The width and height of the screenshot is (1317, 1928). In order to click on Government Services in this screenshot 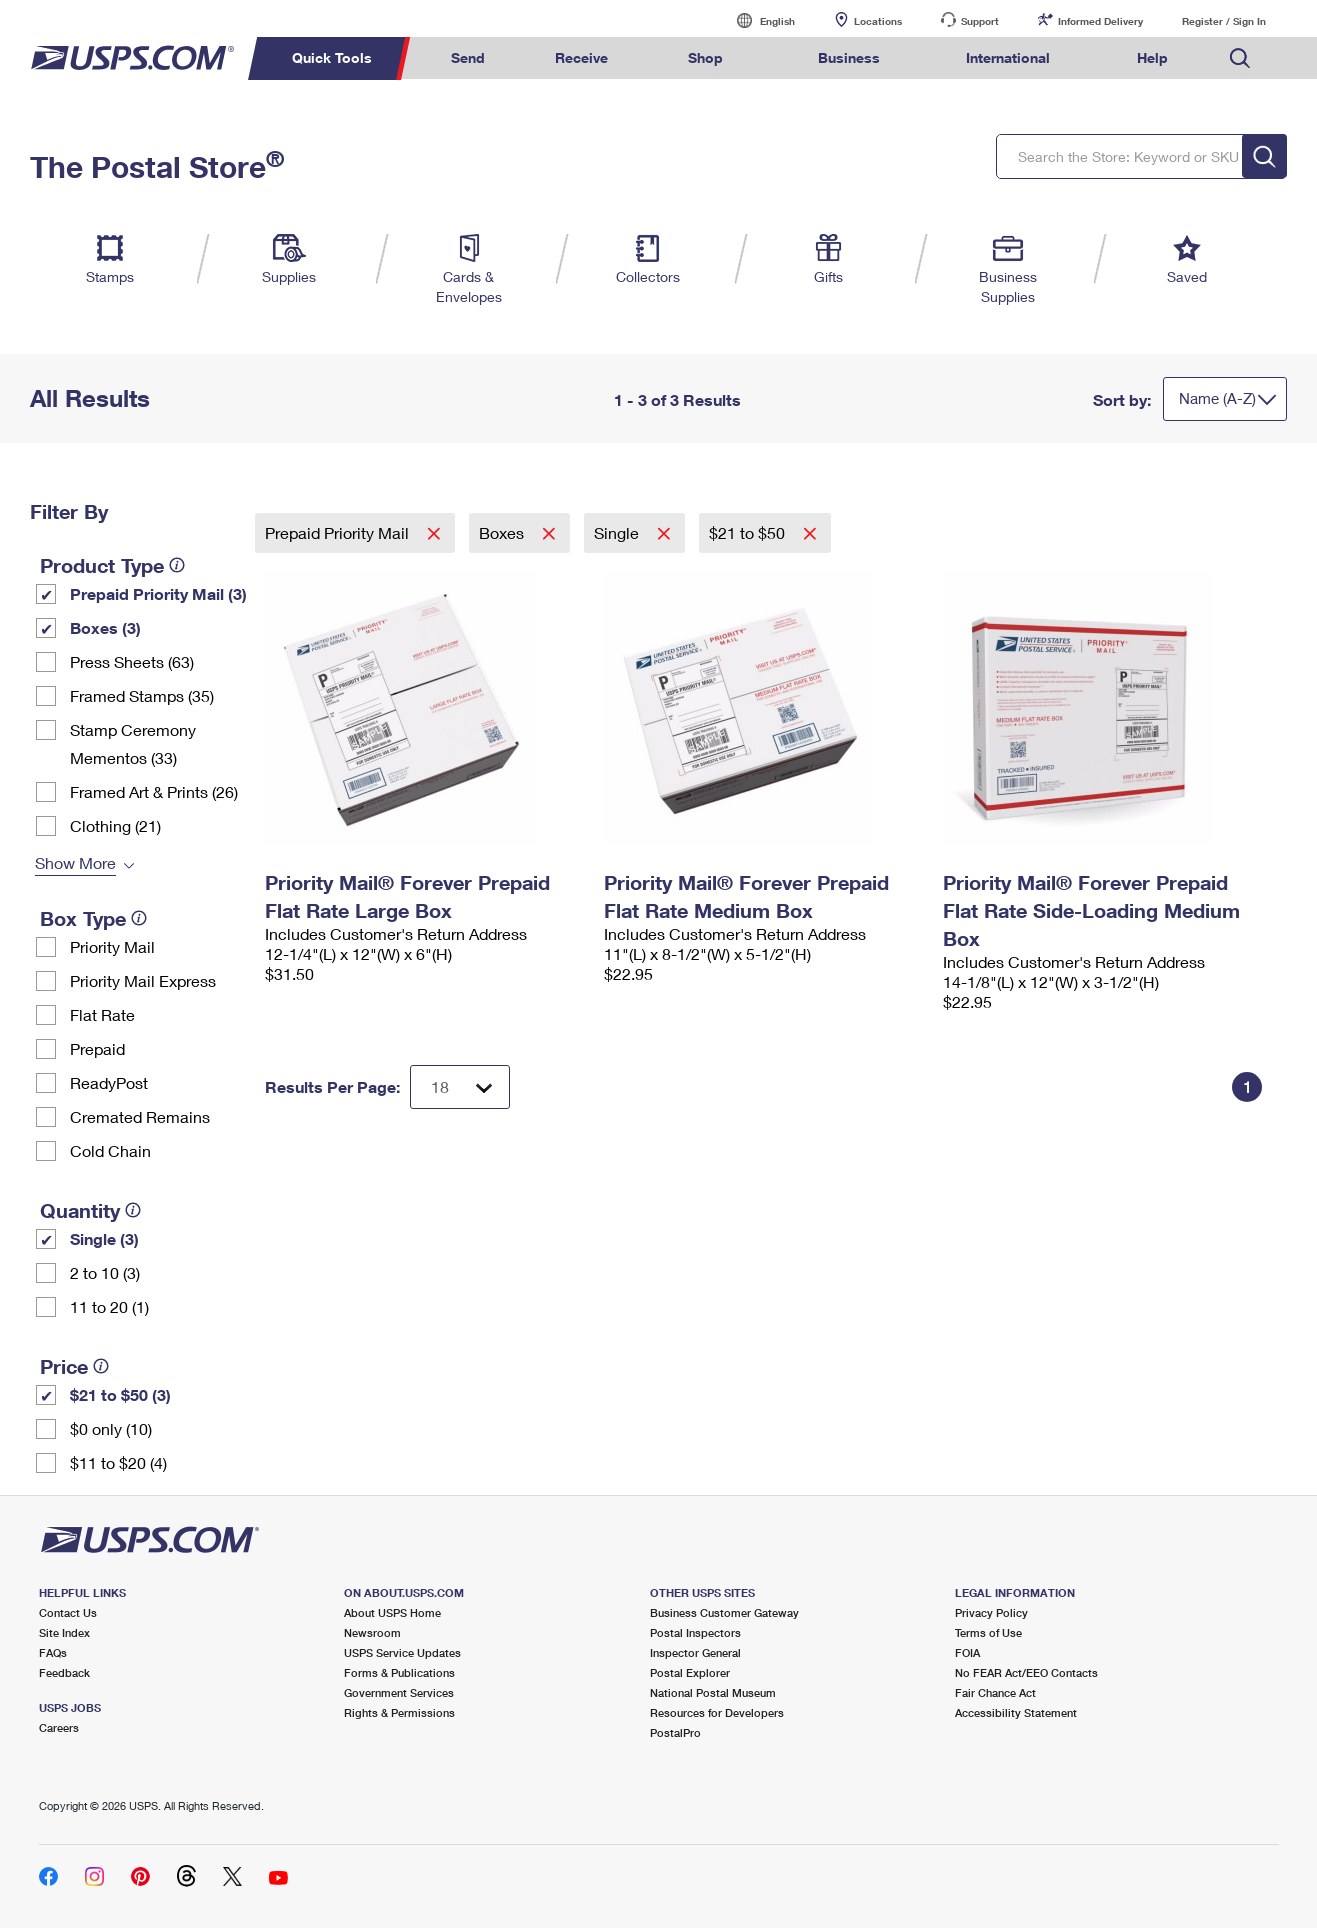, I will do `click(399, 1692)`.